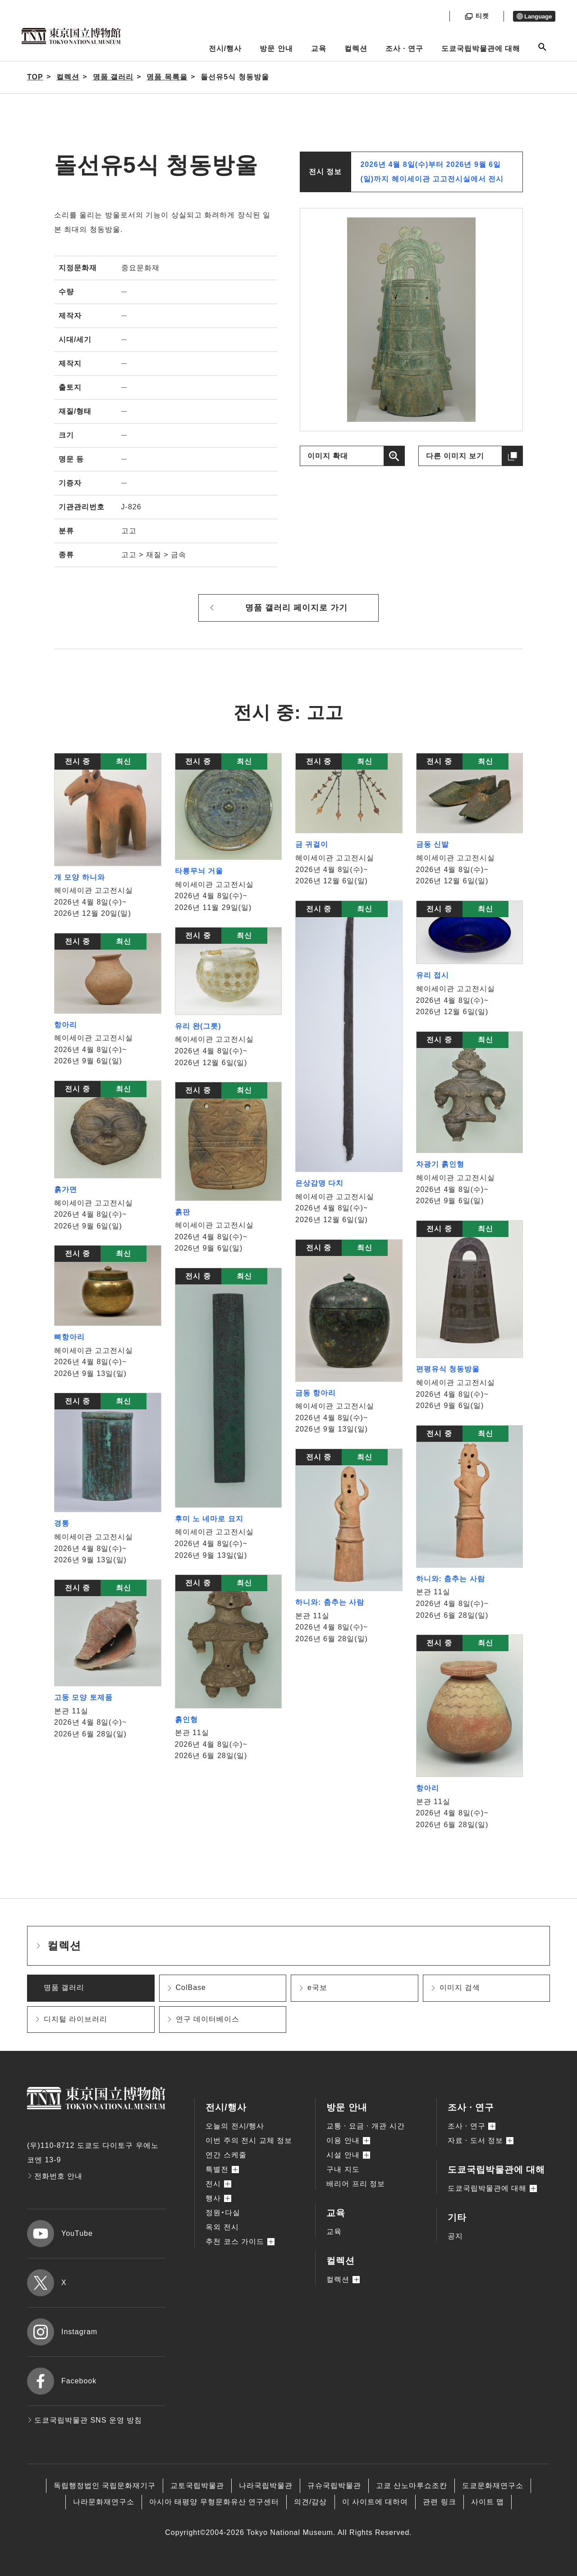 This screenshot has width=577, height=2576. I want to click on YouTube, so click(60, 2233).